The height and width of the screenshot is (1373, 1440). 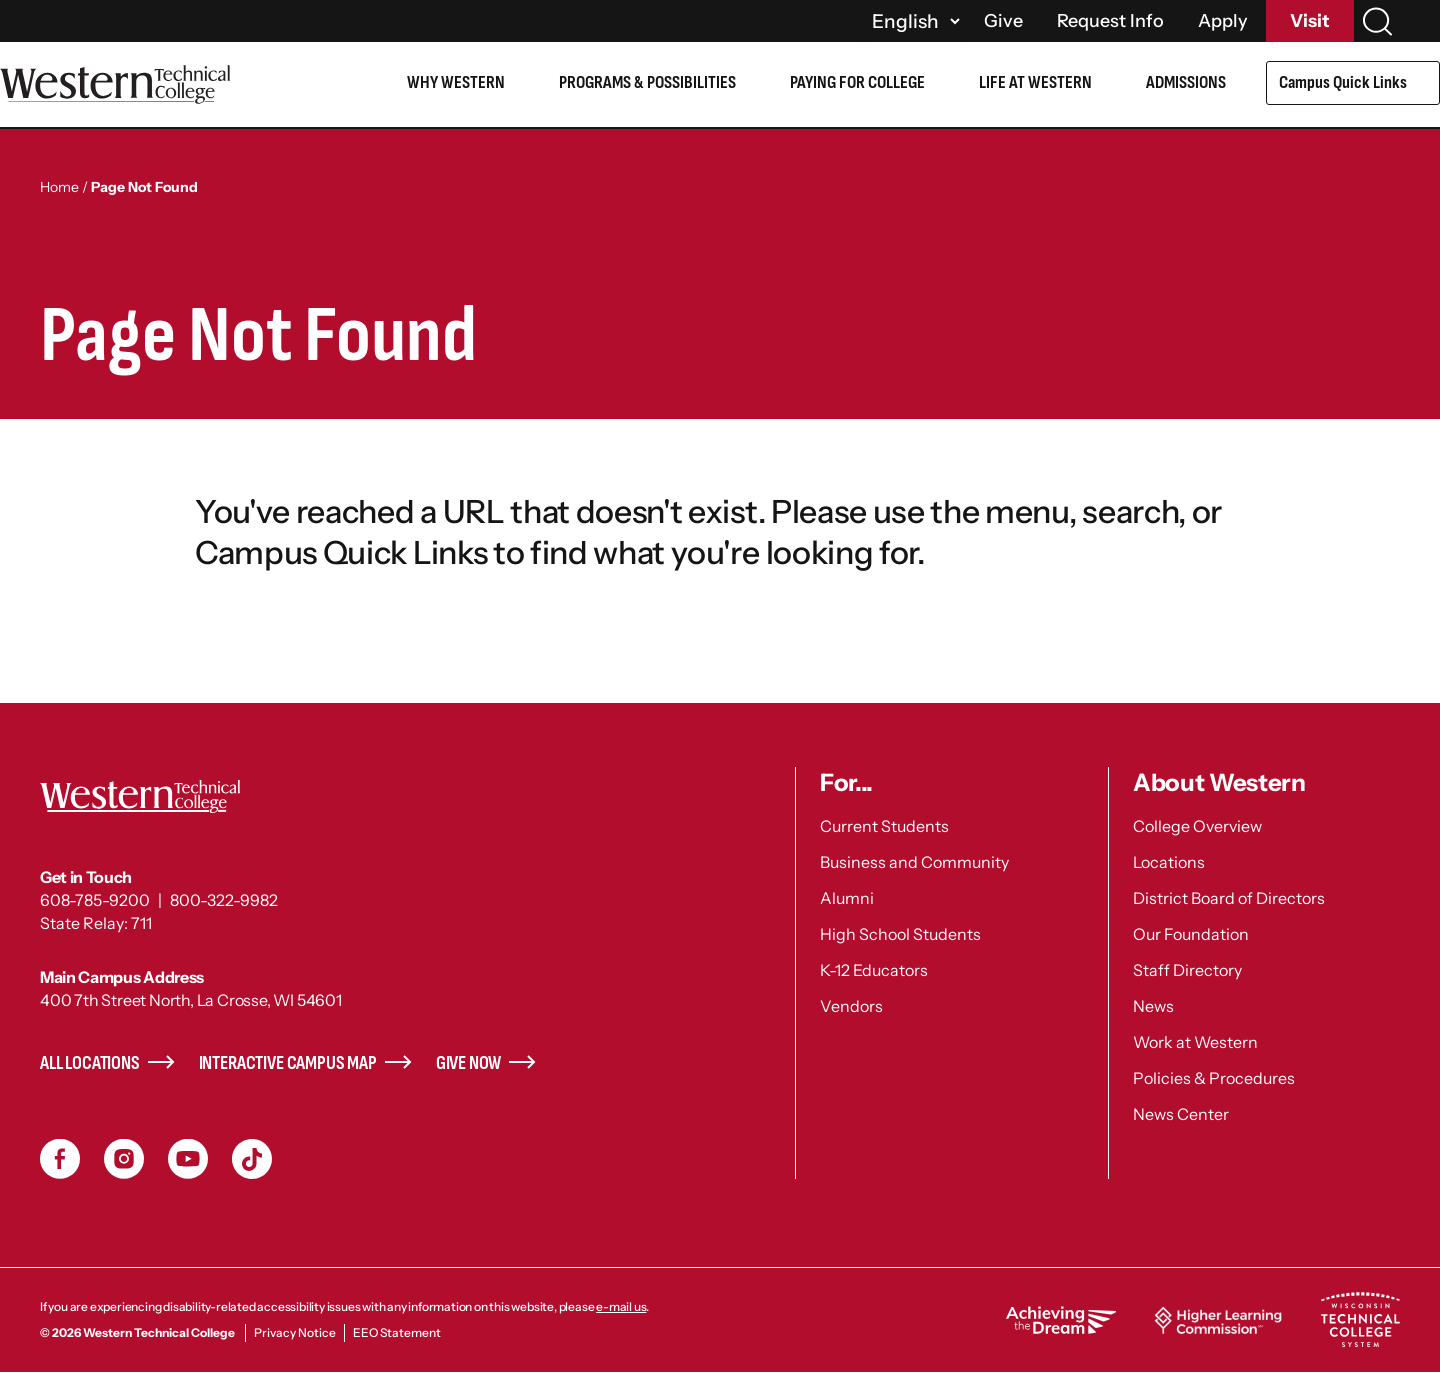 What do you see at coordinates (60, 1159) in the screenshot?
I see `Facebook` at bounding box center [60, 1159].